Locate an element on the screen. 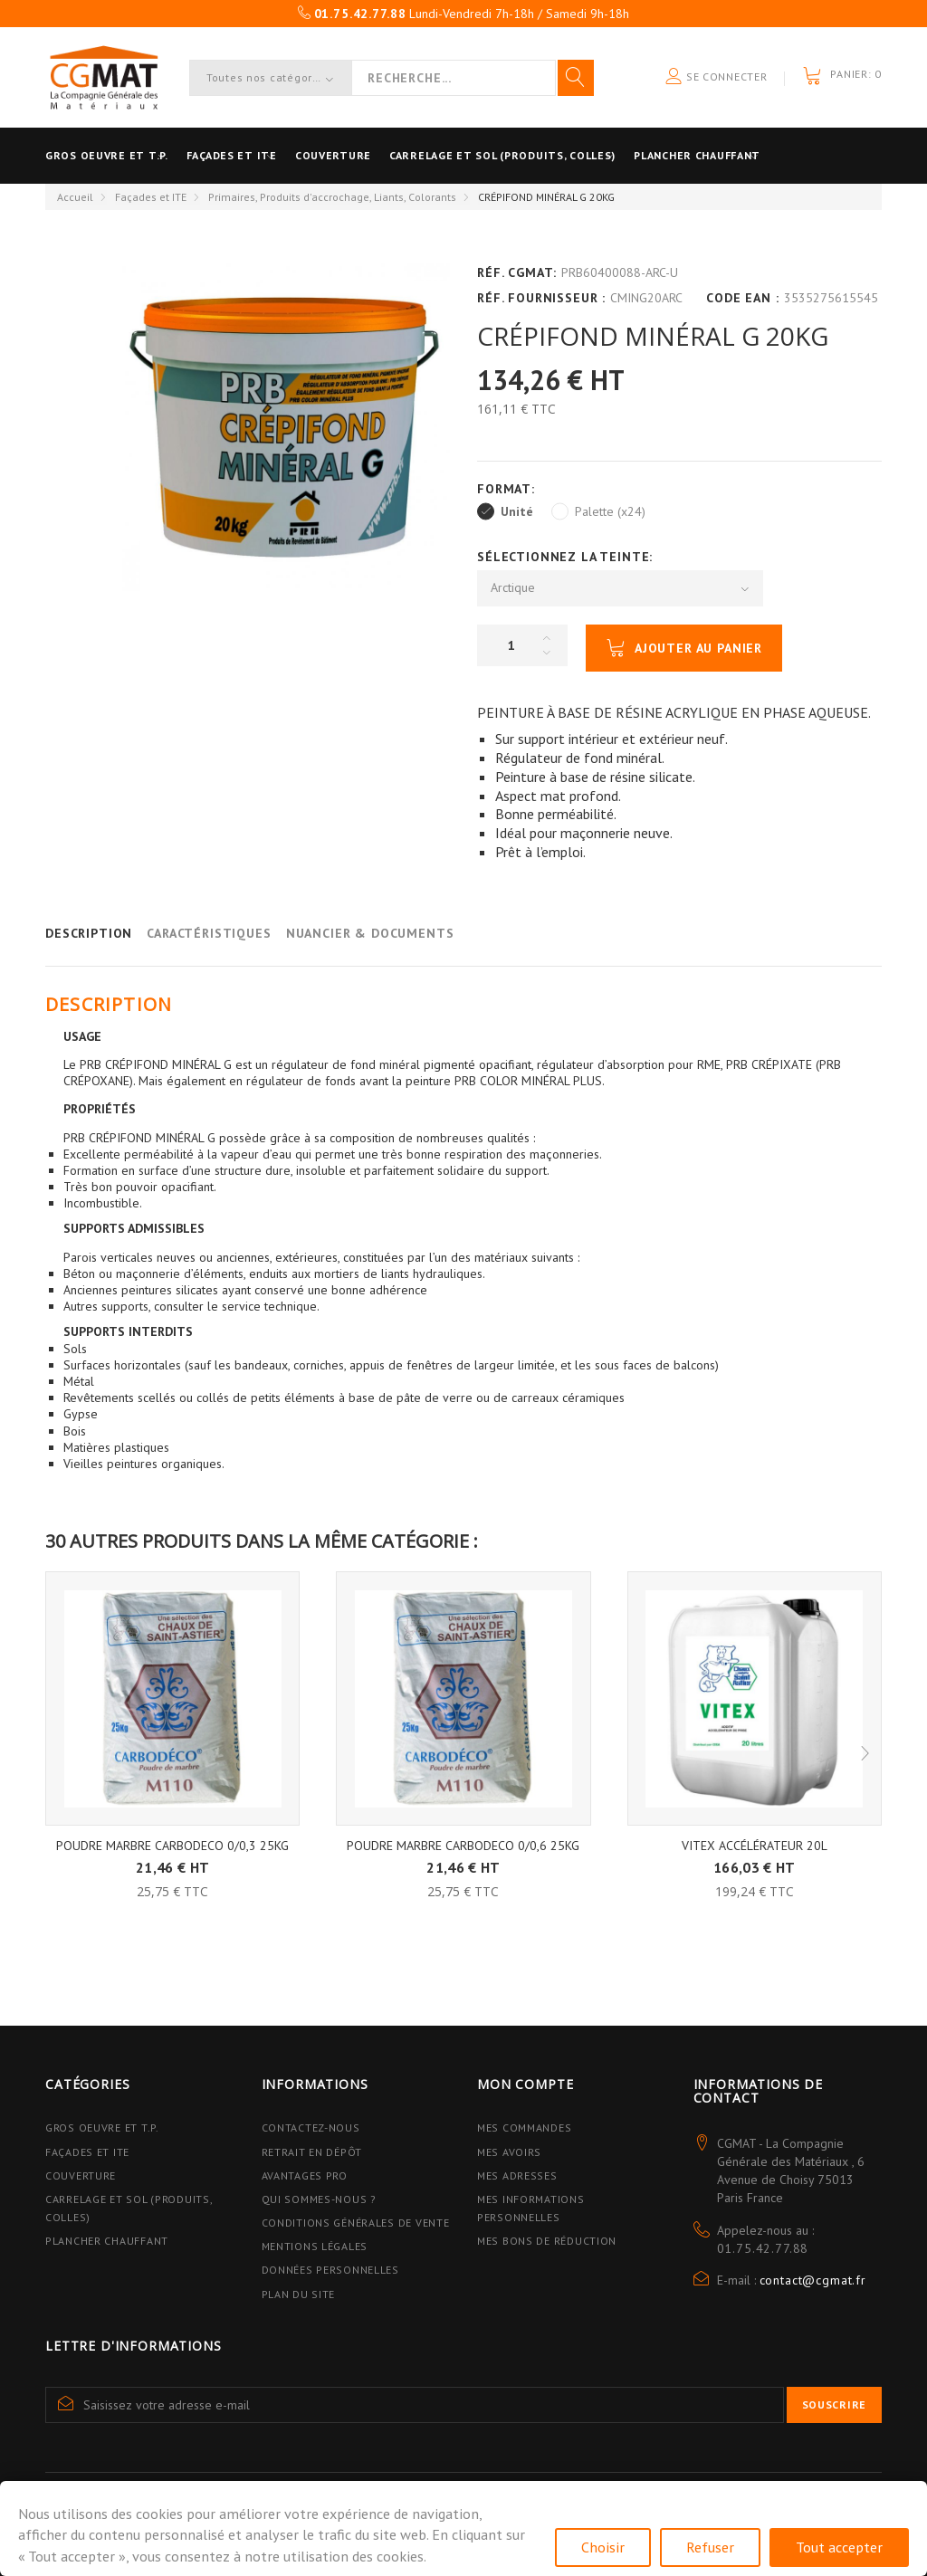  Choisir is located at coordinates (603, 2547).